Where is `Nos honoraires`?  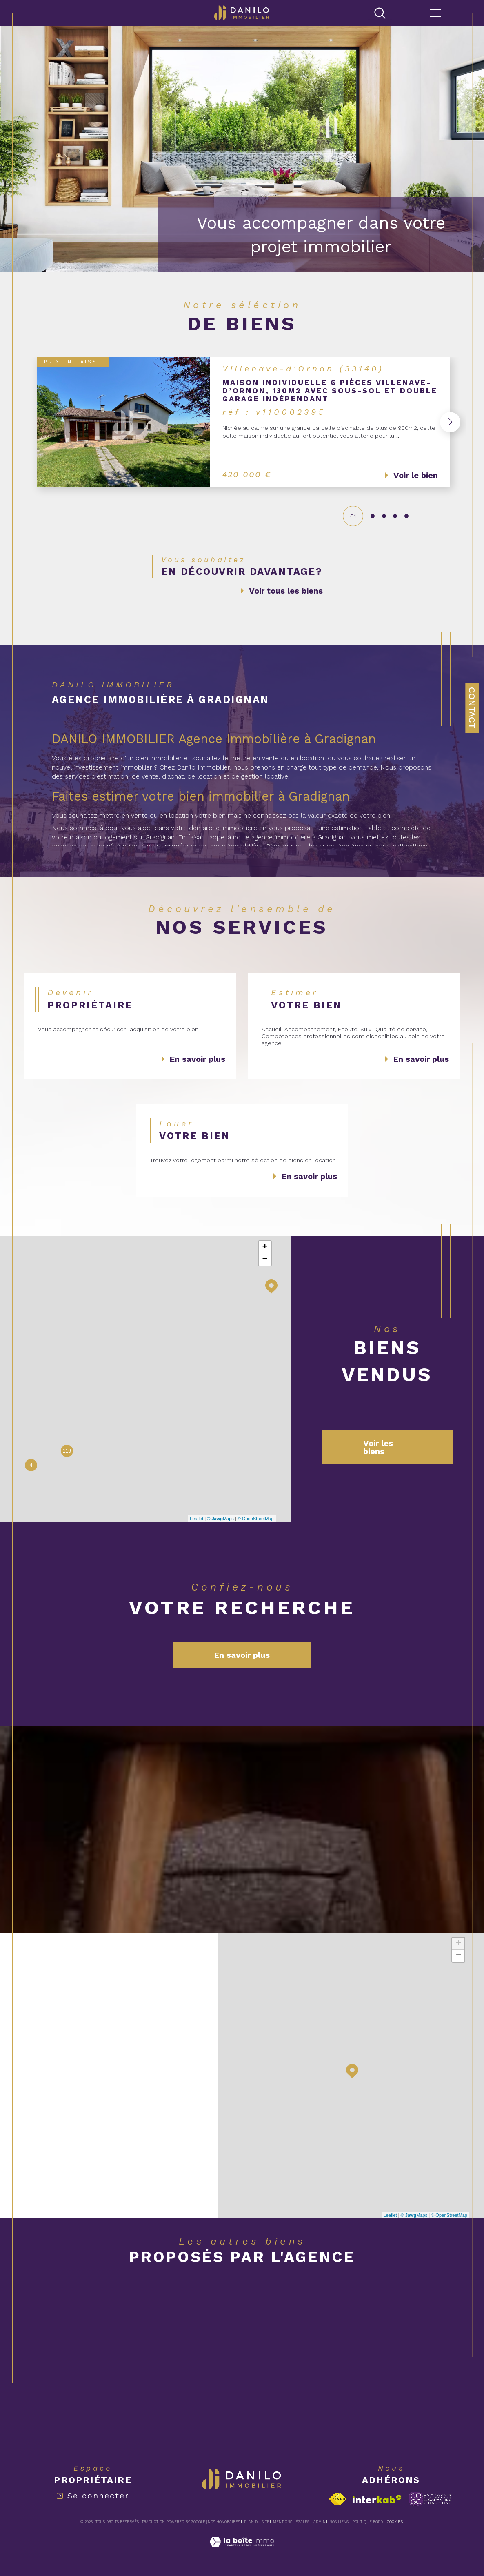 Nos honoraires is located at coordinates (224, 2522).